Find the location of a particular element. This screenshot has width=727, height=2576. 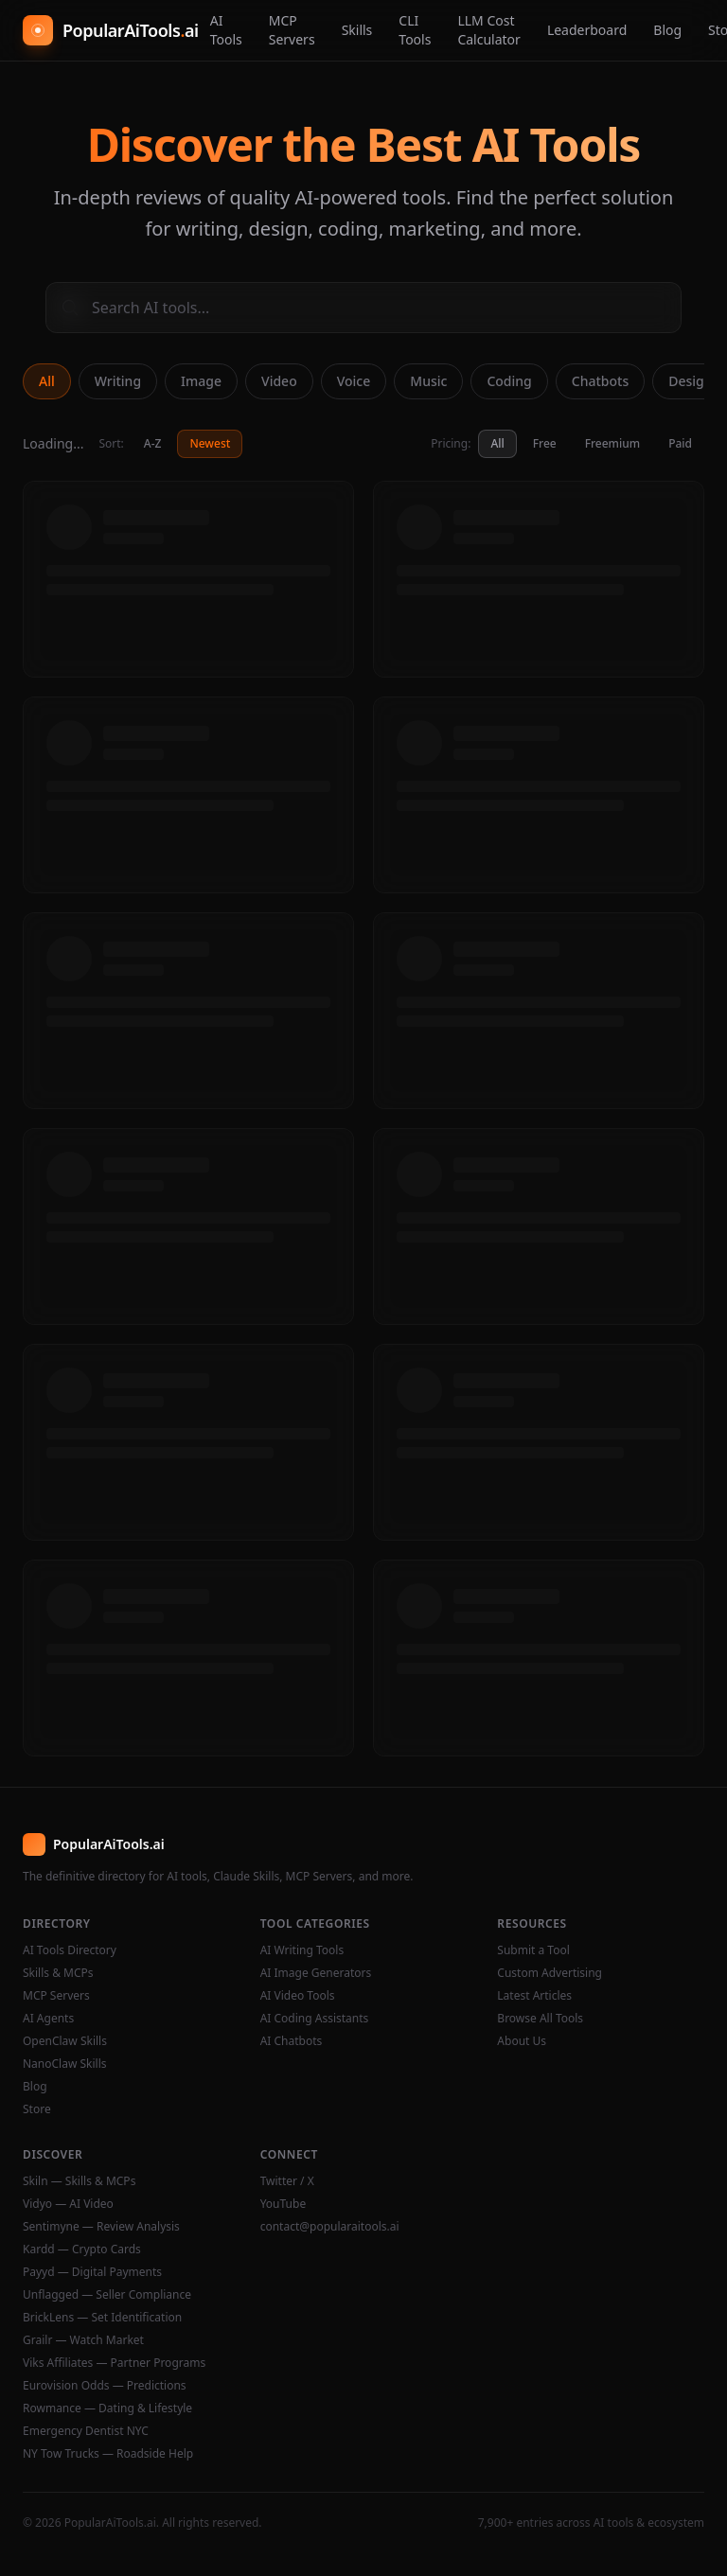

AI Coding Assistants is located at coordinates (314, 2018).